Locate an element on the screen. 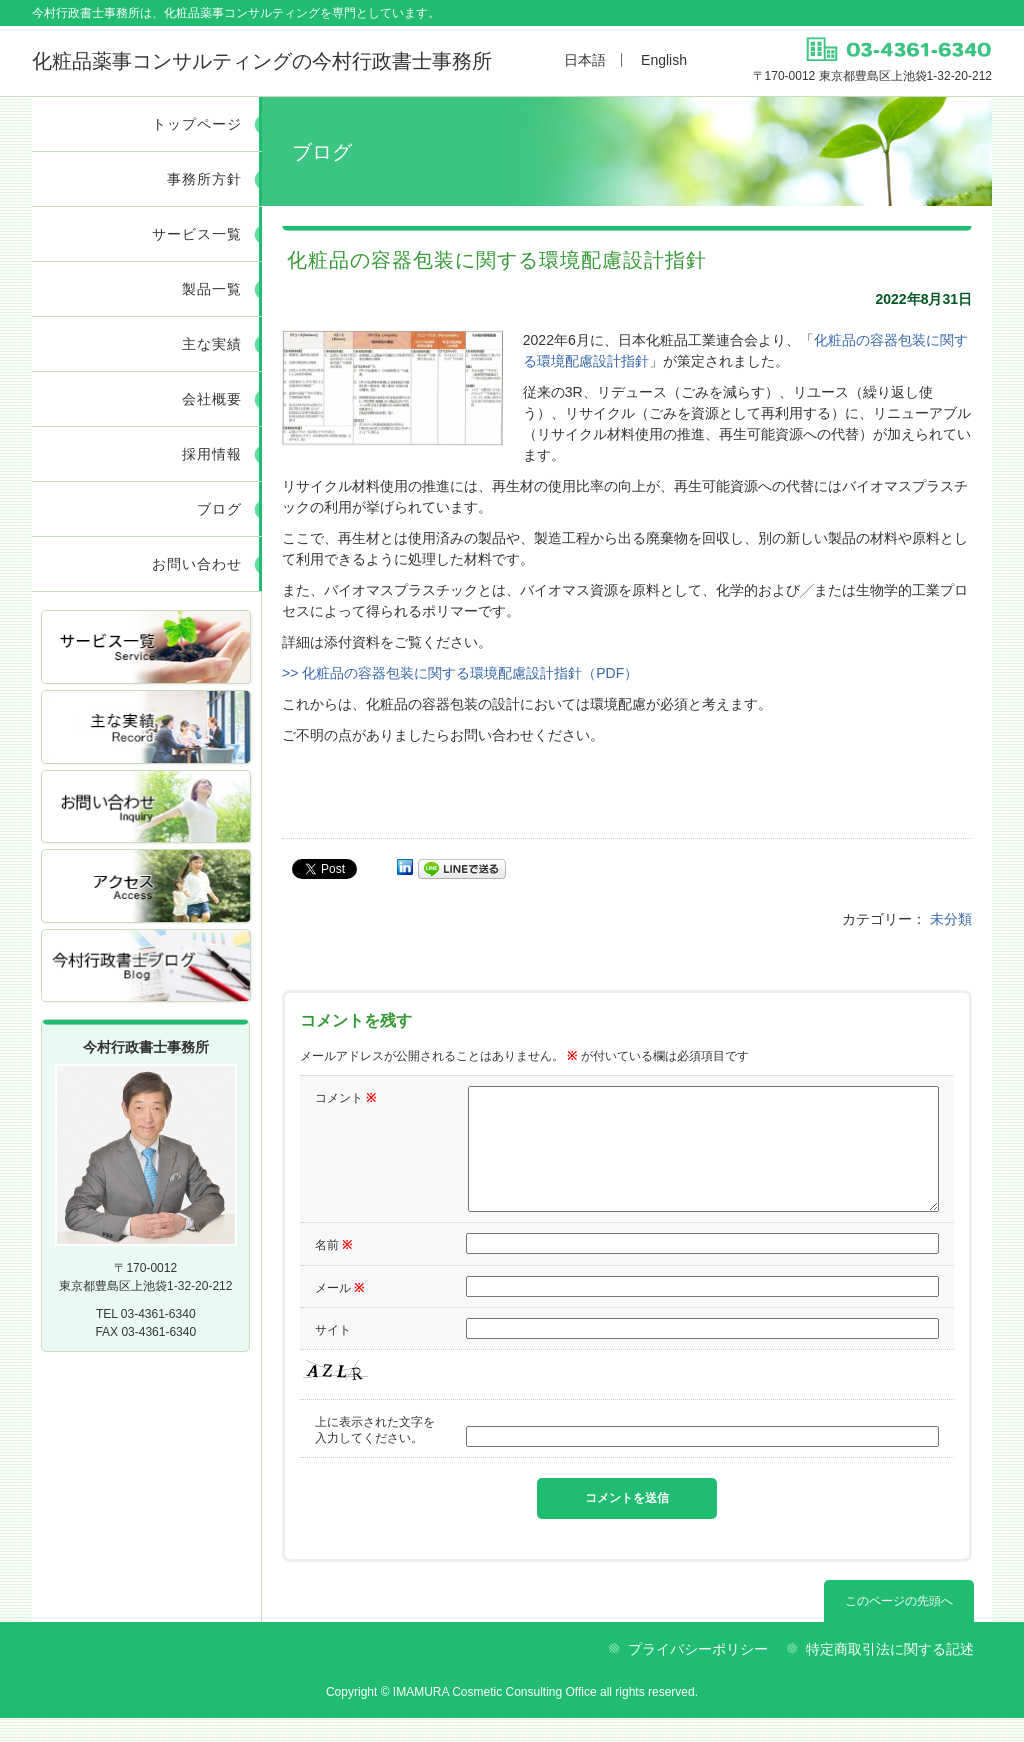 The image size is (1024, 1742). このページの先頭へ is located at coordinates (899, 1625).